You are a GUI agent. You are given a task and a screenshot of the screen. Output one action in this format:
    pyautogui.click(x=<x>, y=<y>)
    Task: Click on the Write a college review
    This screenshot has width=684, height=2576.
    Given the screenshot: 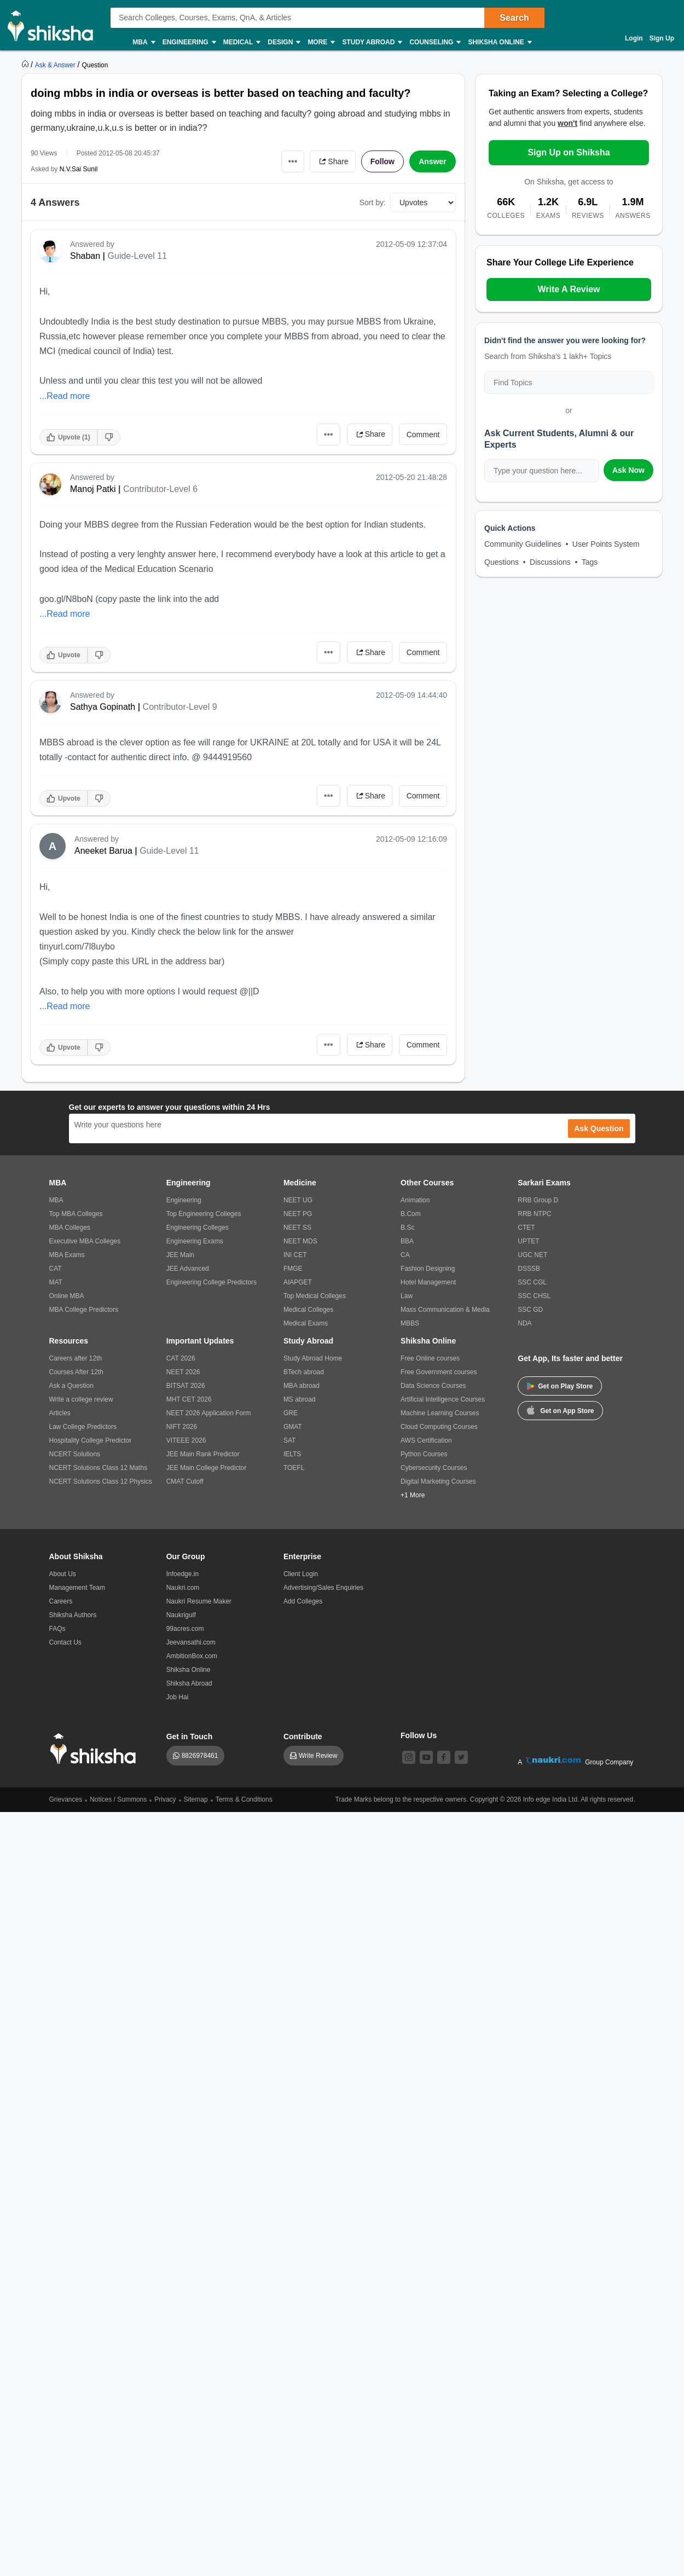 What is the action you would take?
    pyautogui.click(x=81, y=1399)
    